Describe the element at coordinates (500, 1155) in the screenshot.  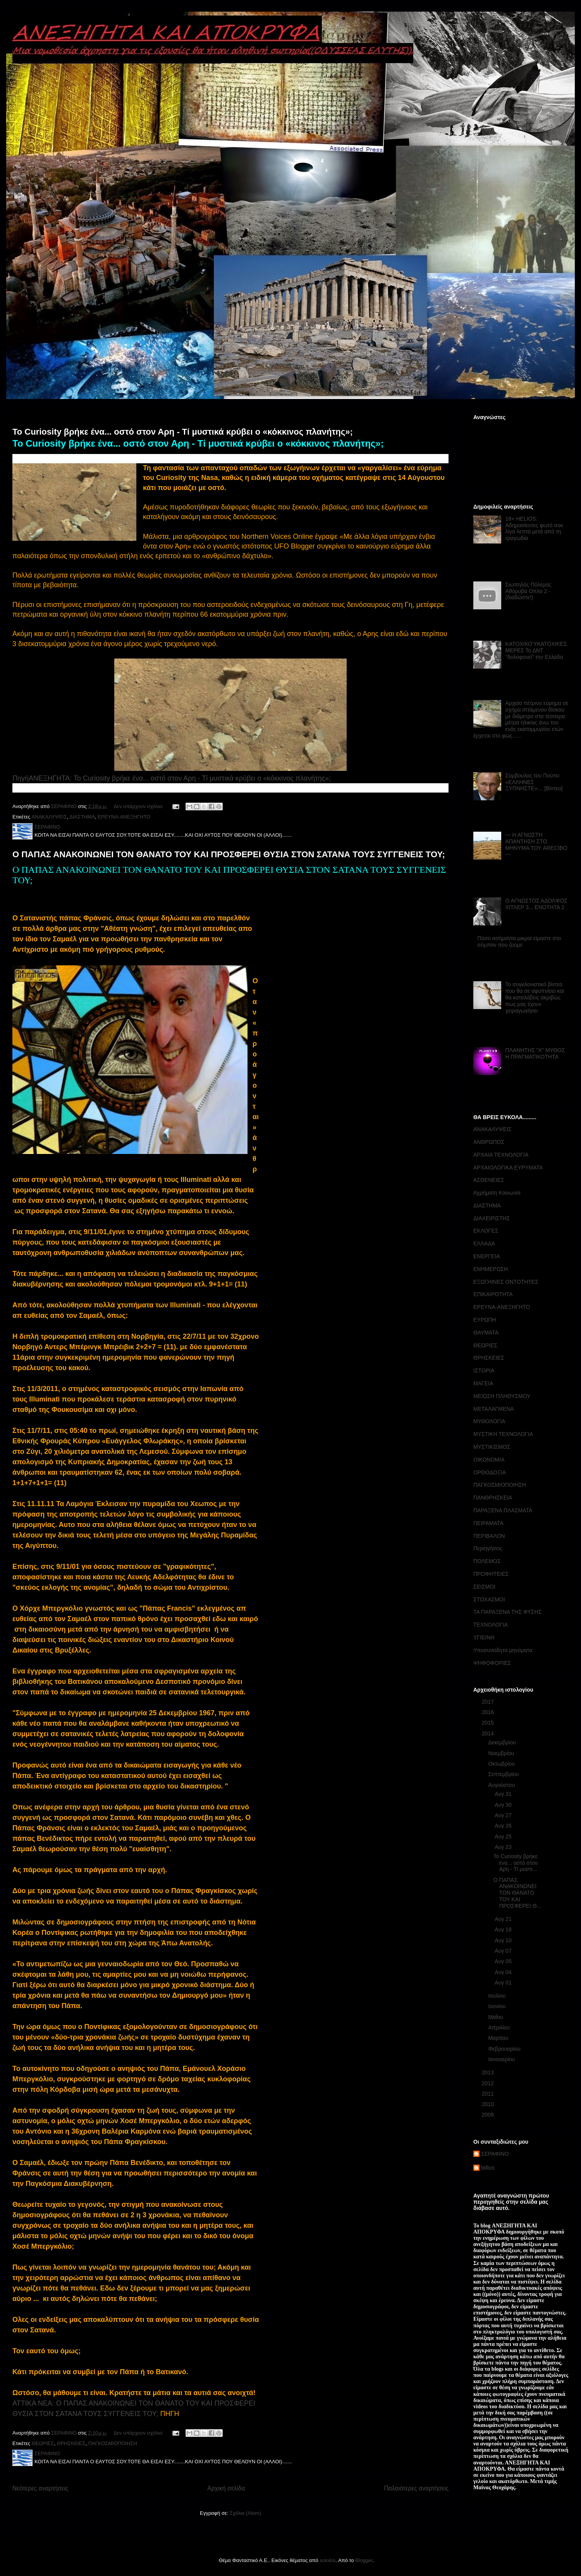
I see `ΑΡΧΑΙΑ ΤΕΧΝΟΛΟΓΙΑ` at that location.